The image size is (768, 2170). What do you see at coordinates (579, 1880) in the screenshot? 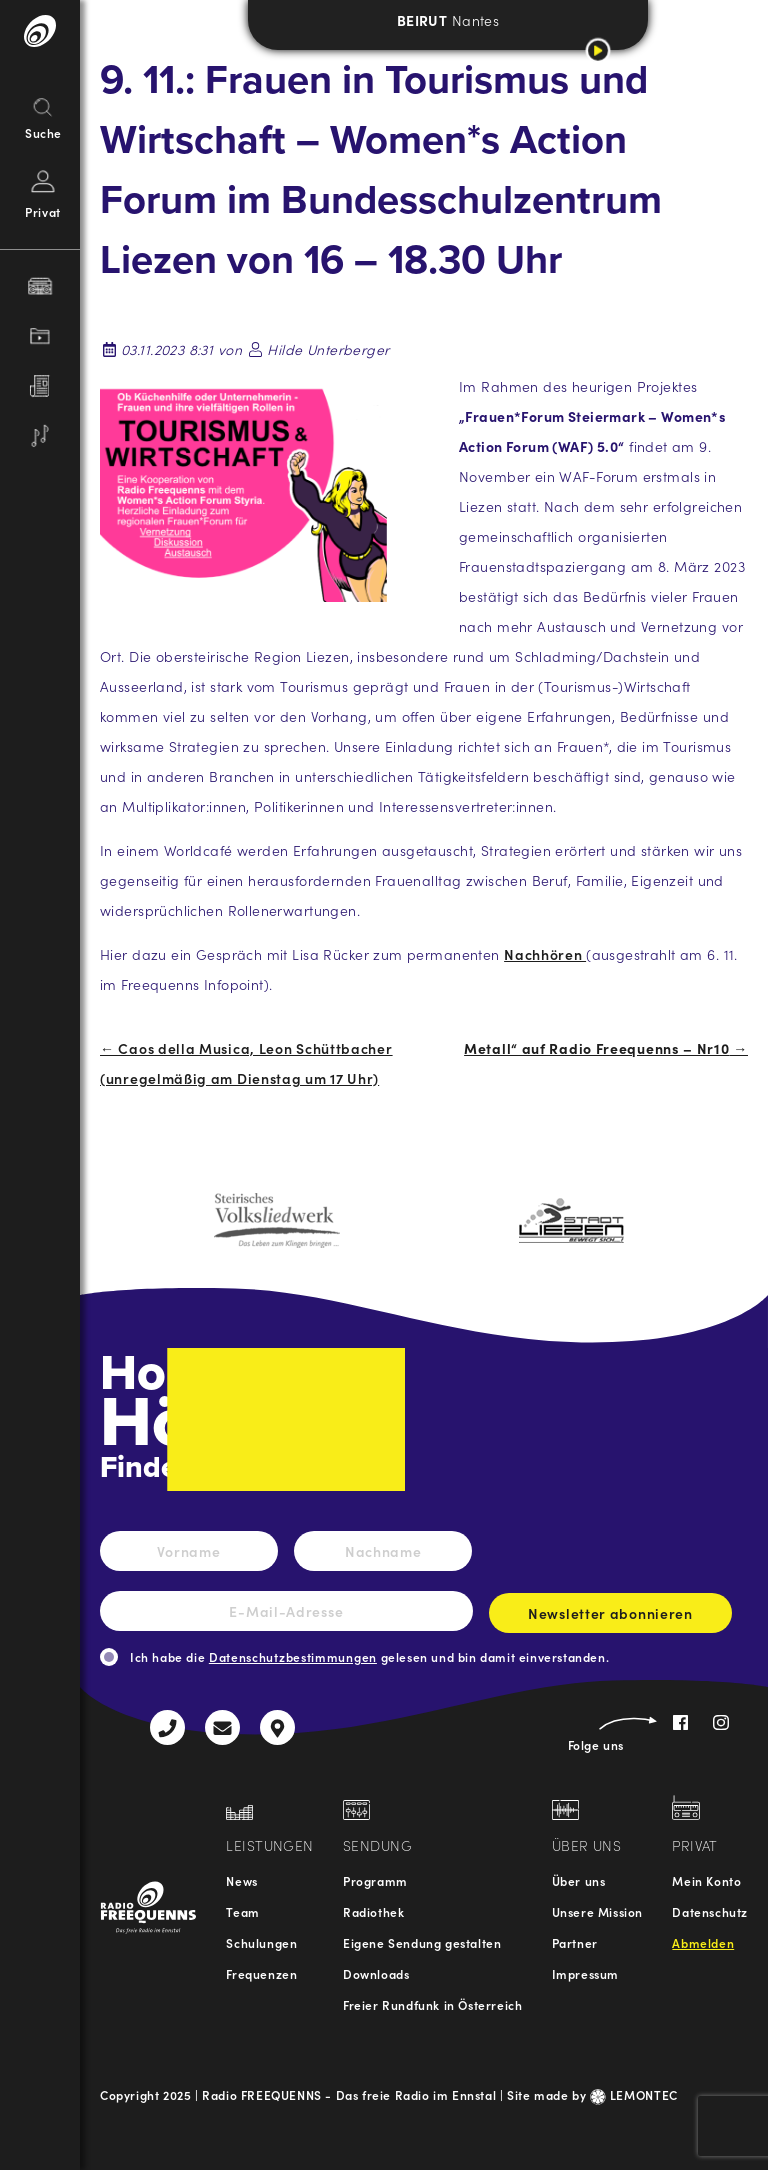
I see `Über uns` at bounding box center [579, 1880].